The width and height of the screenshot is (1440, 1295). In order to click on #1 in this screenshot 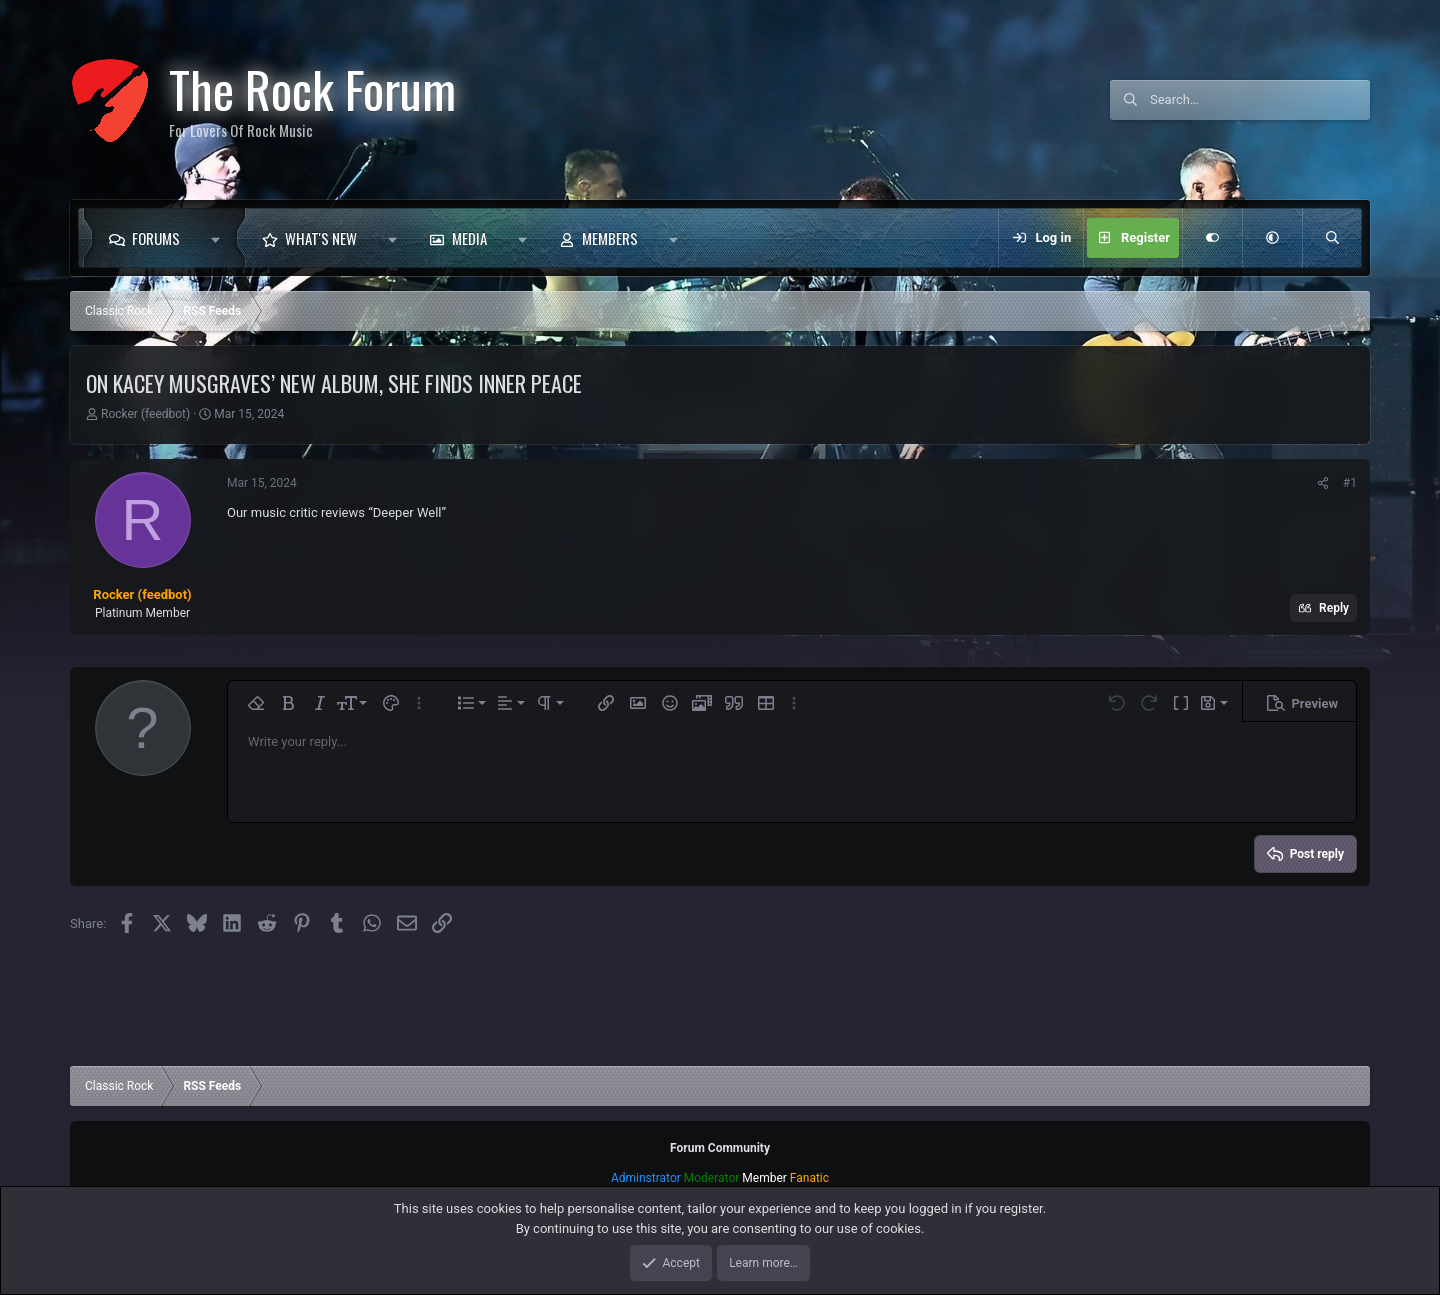, I will do `click(1350, 483)`.